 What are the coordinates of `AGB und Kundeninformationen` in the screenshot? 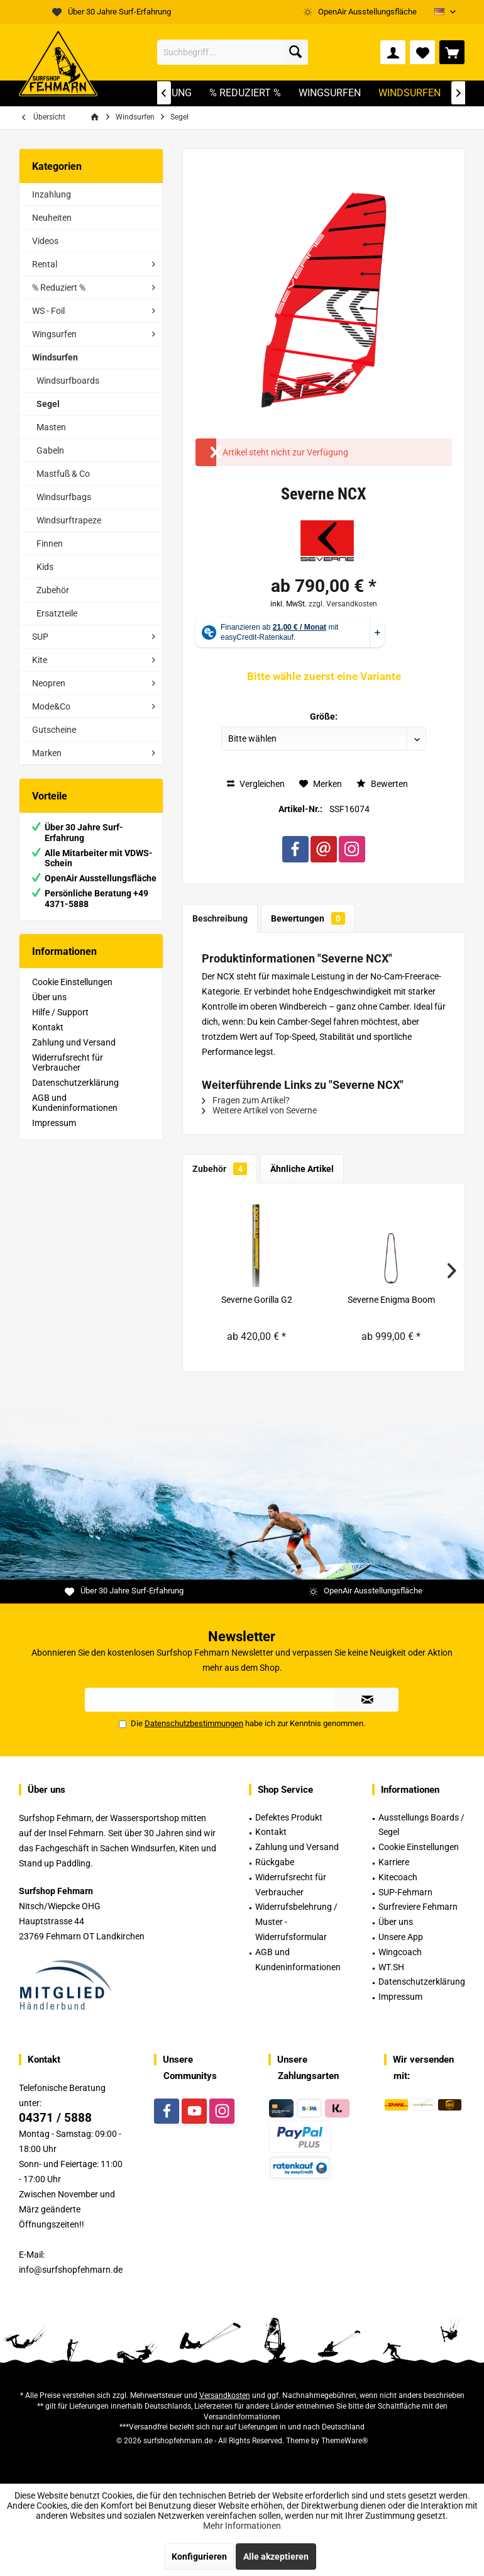 It's located at (75, 1103).